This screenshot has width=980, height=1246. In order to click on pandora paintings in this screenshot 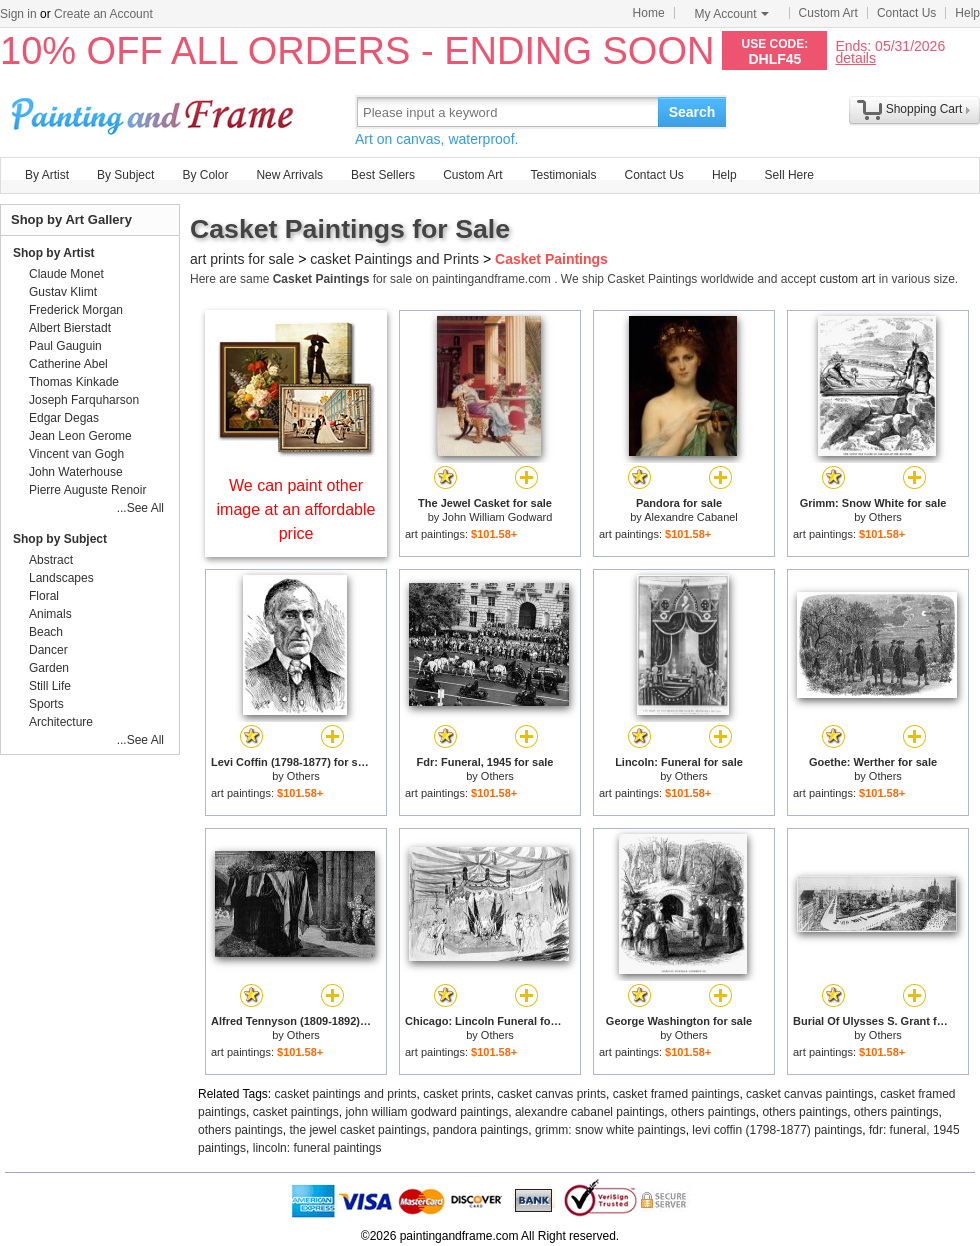, I will do `click(480, 1130)`.